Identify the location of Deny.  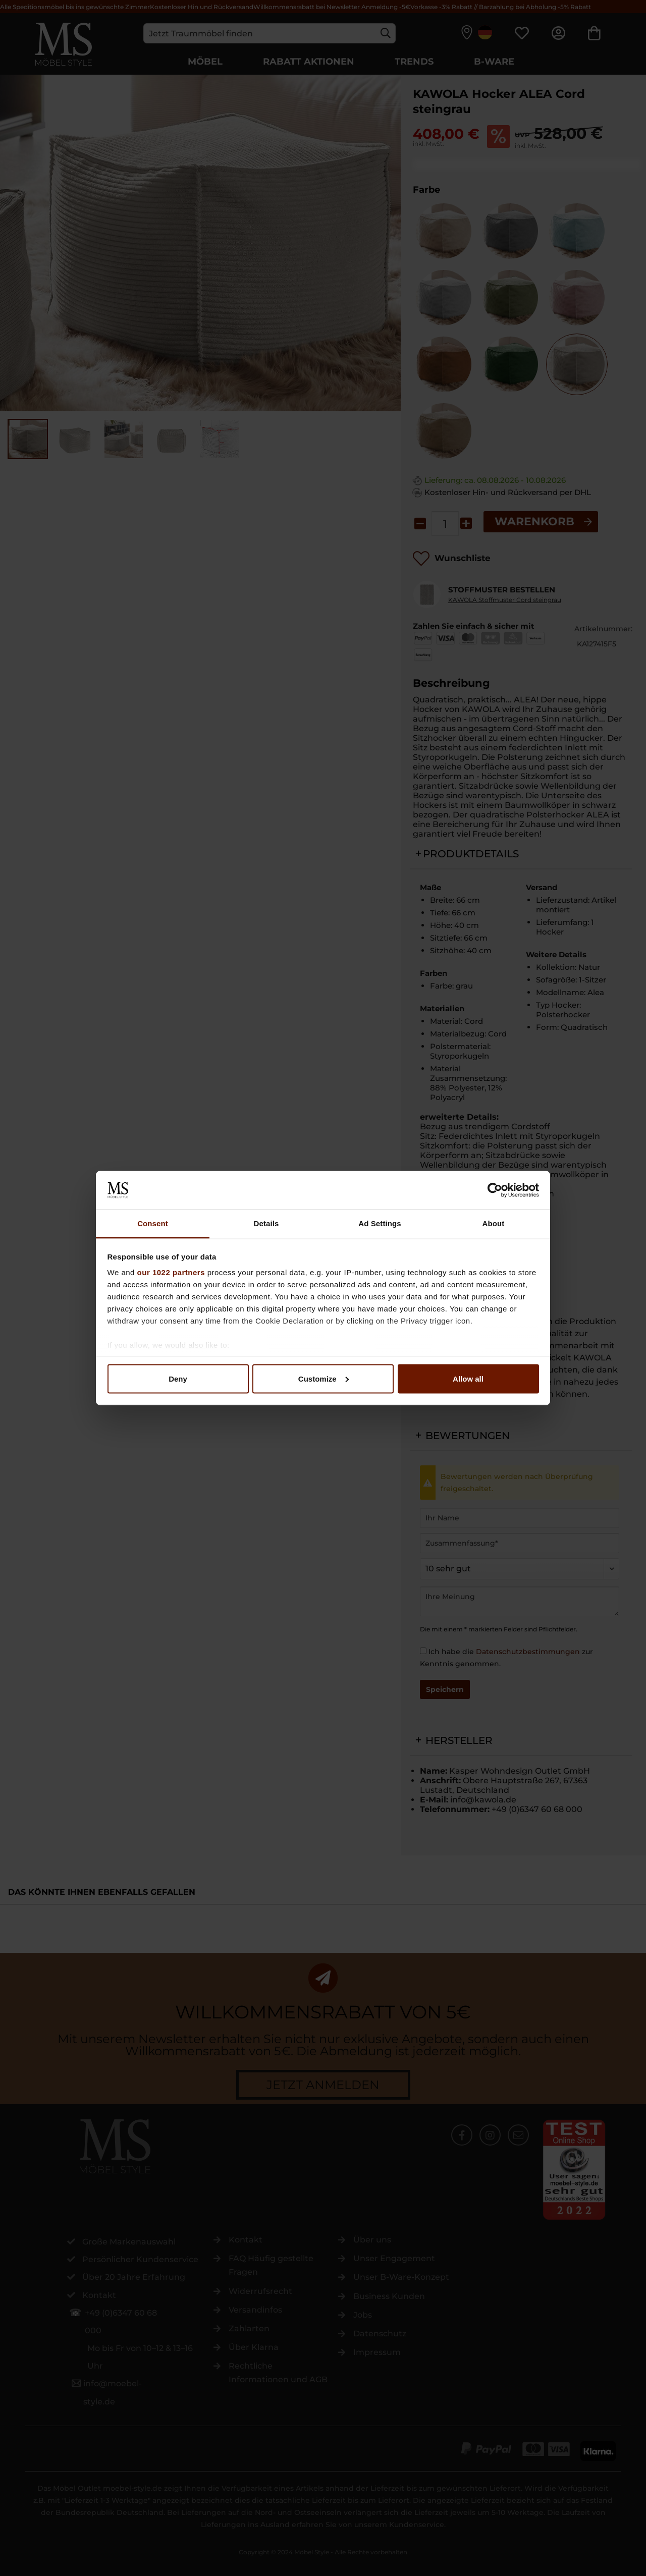
(178, 1378).